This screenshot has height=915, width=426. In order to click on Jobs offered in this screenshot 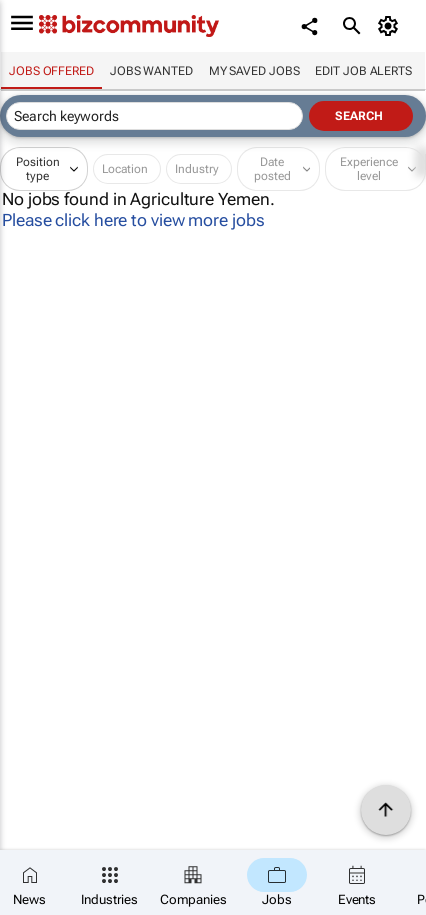, I will do `click(51, 71)`.